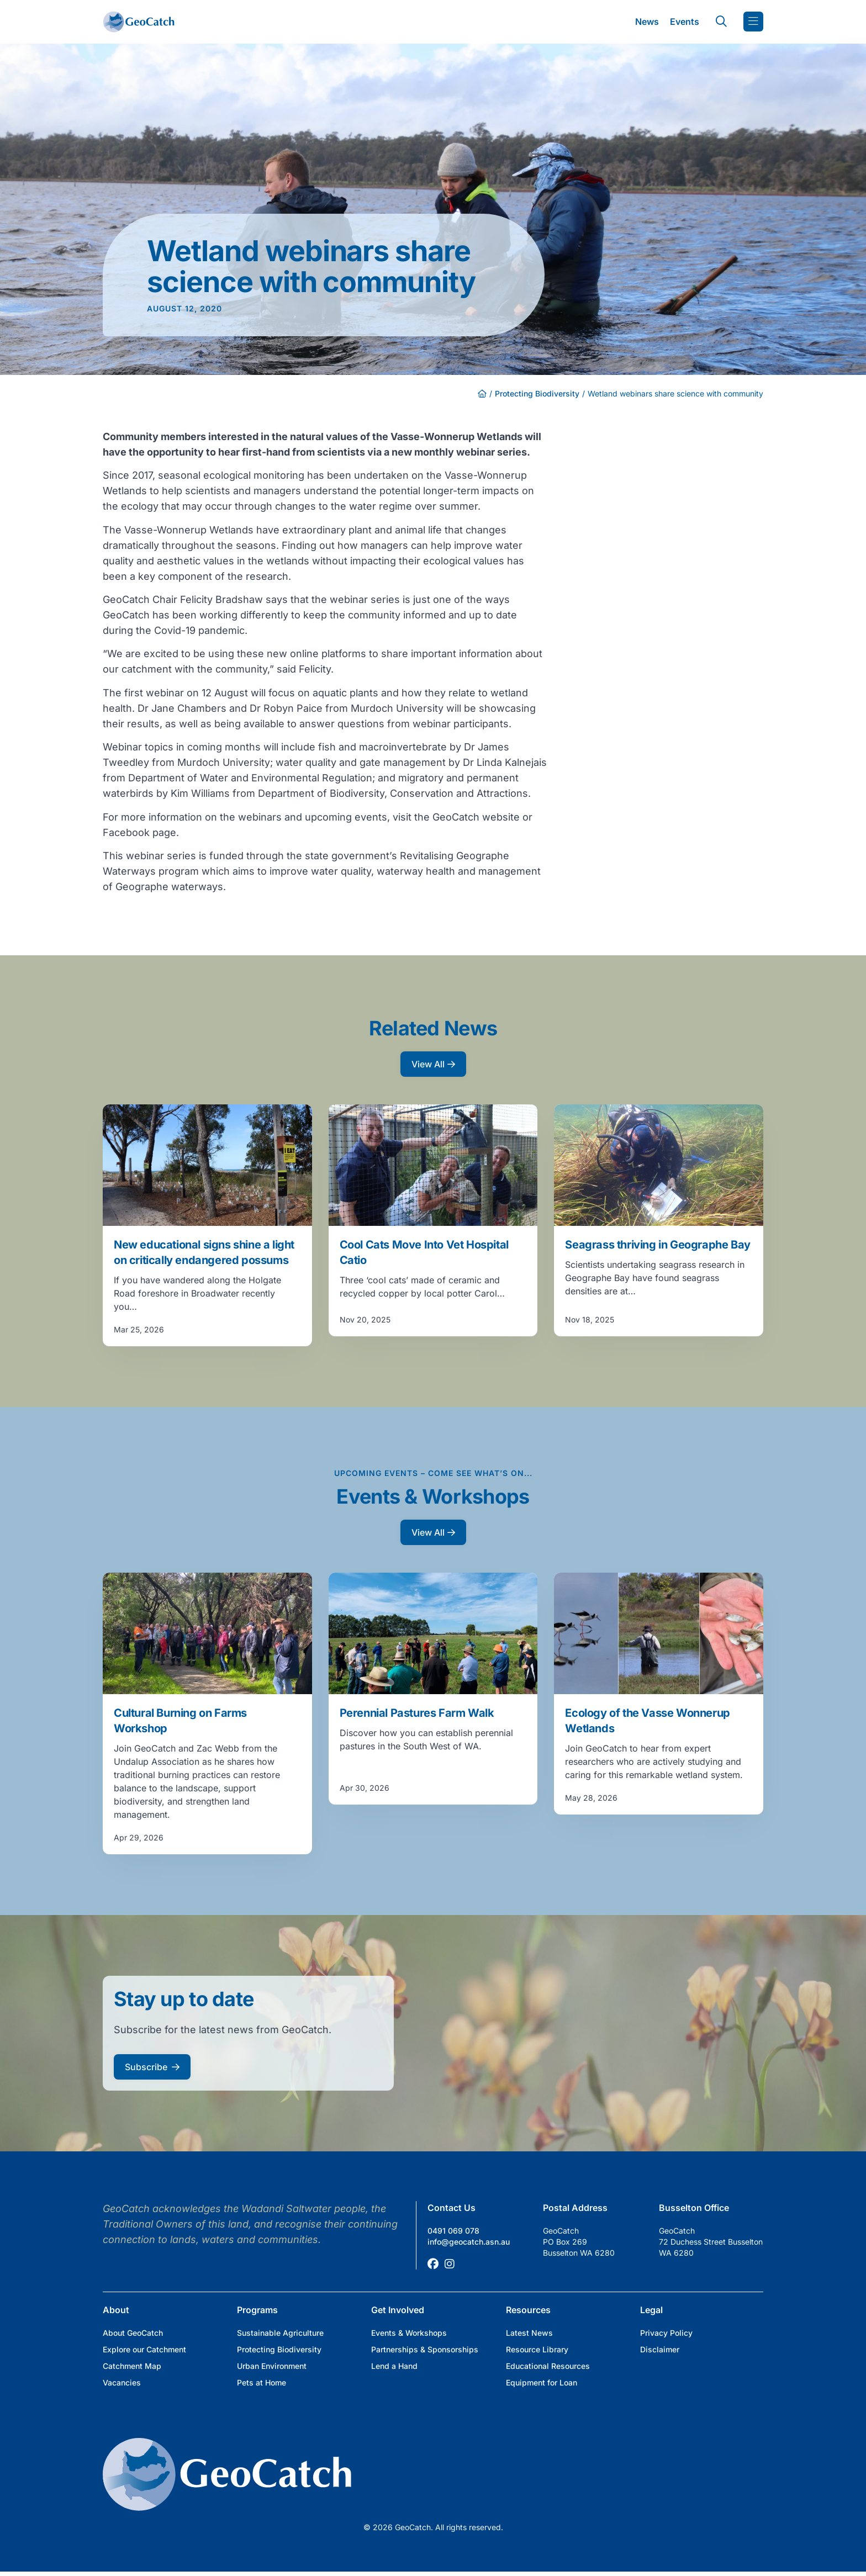 This screenshot has height=2576, width=866. What do you see at coordinates (657, 1244) in the screenshot?
I see `Seagrass thriving in Geographe Bay` at bounding box center [657, 1244].